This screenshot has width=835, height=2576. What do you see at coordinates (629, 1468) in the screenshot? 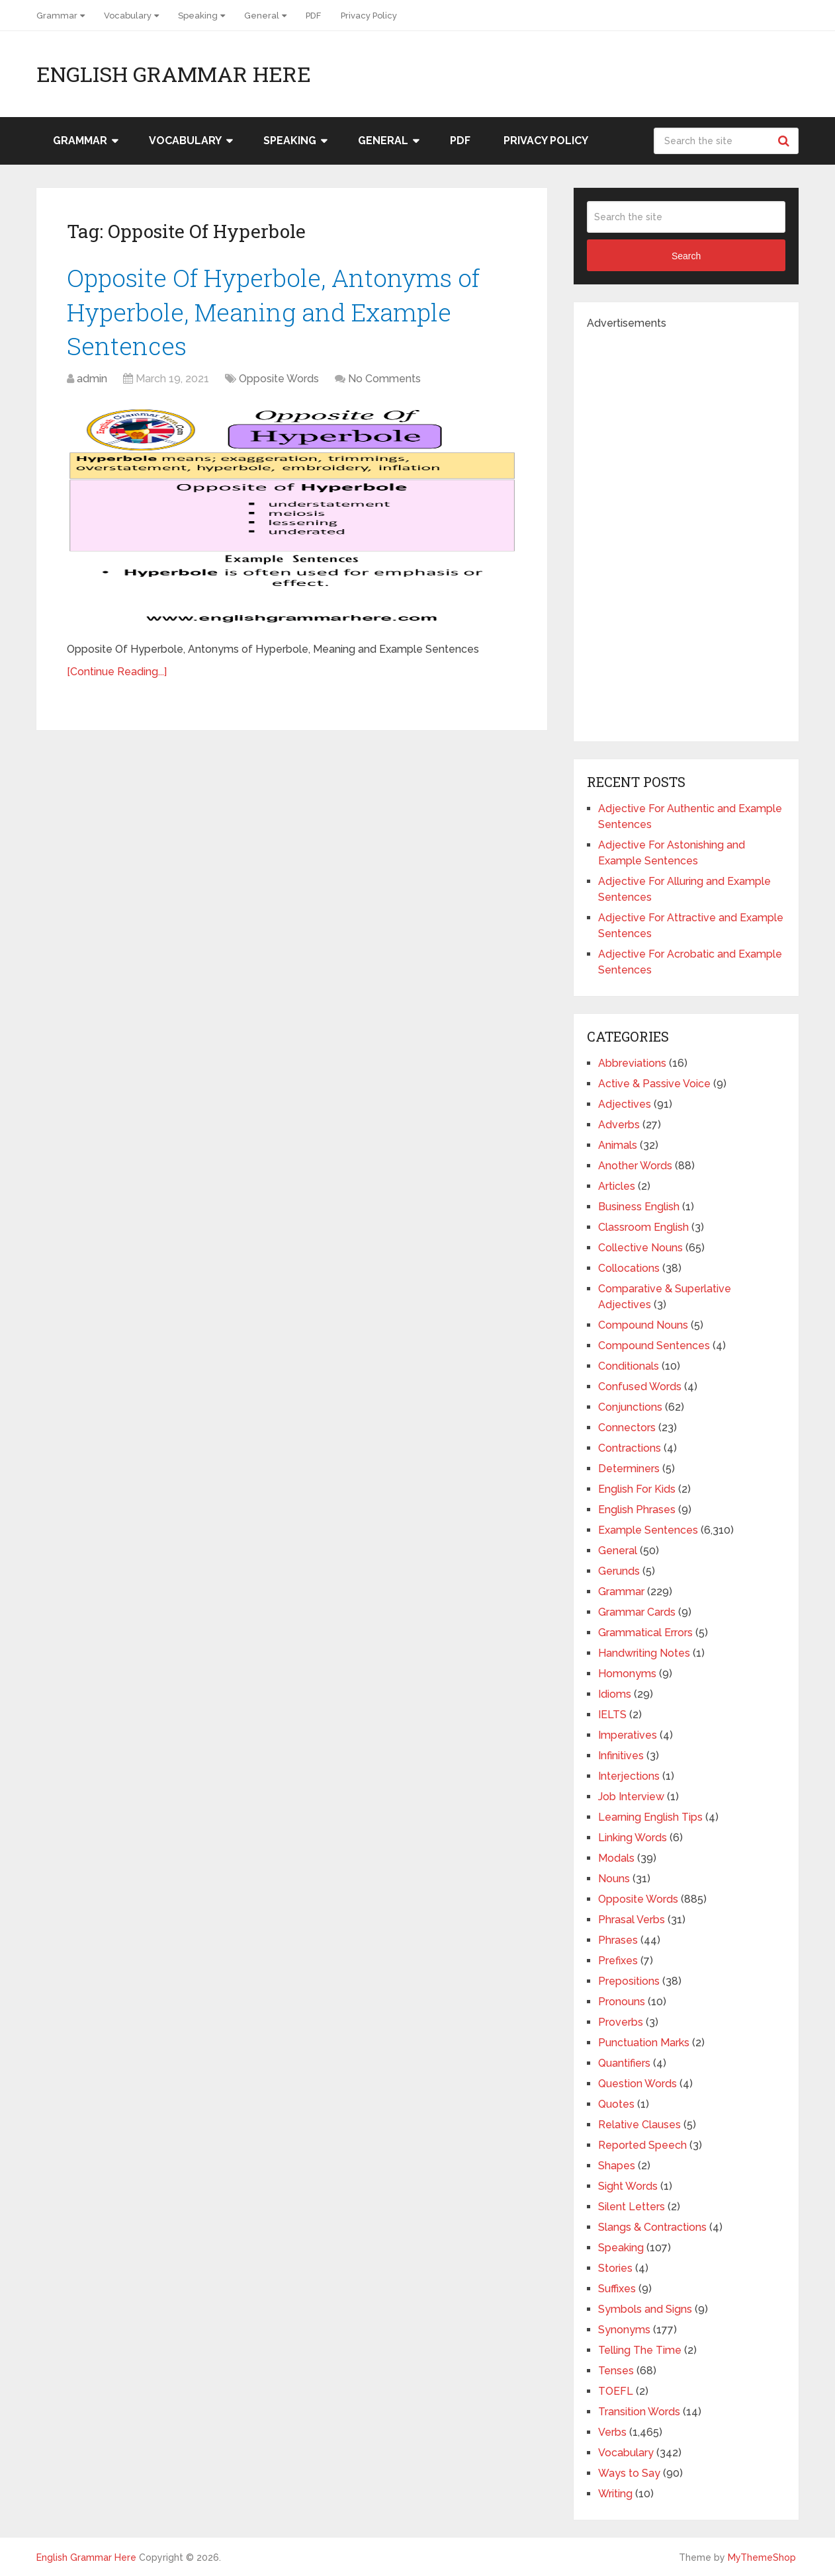
I see `Determiners` at bounding box center [629, 1468].